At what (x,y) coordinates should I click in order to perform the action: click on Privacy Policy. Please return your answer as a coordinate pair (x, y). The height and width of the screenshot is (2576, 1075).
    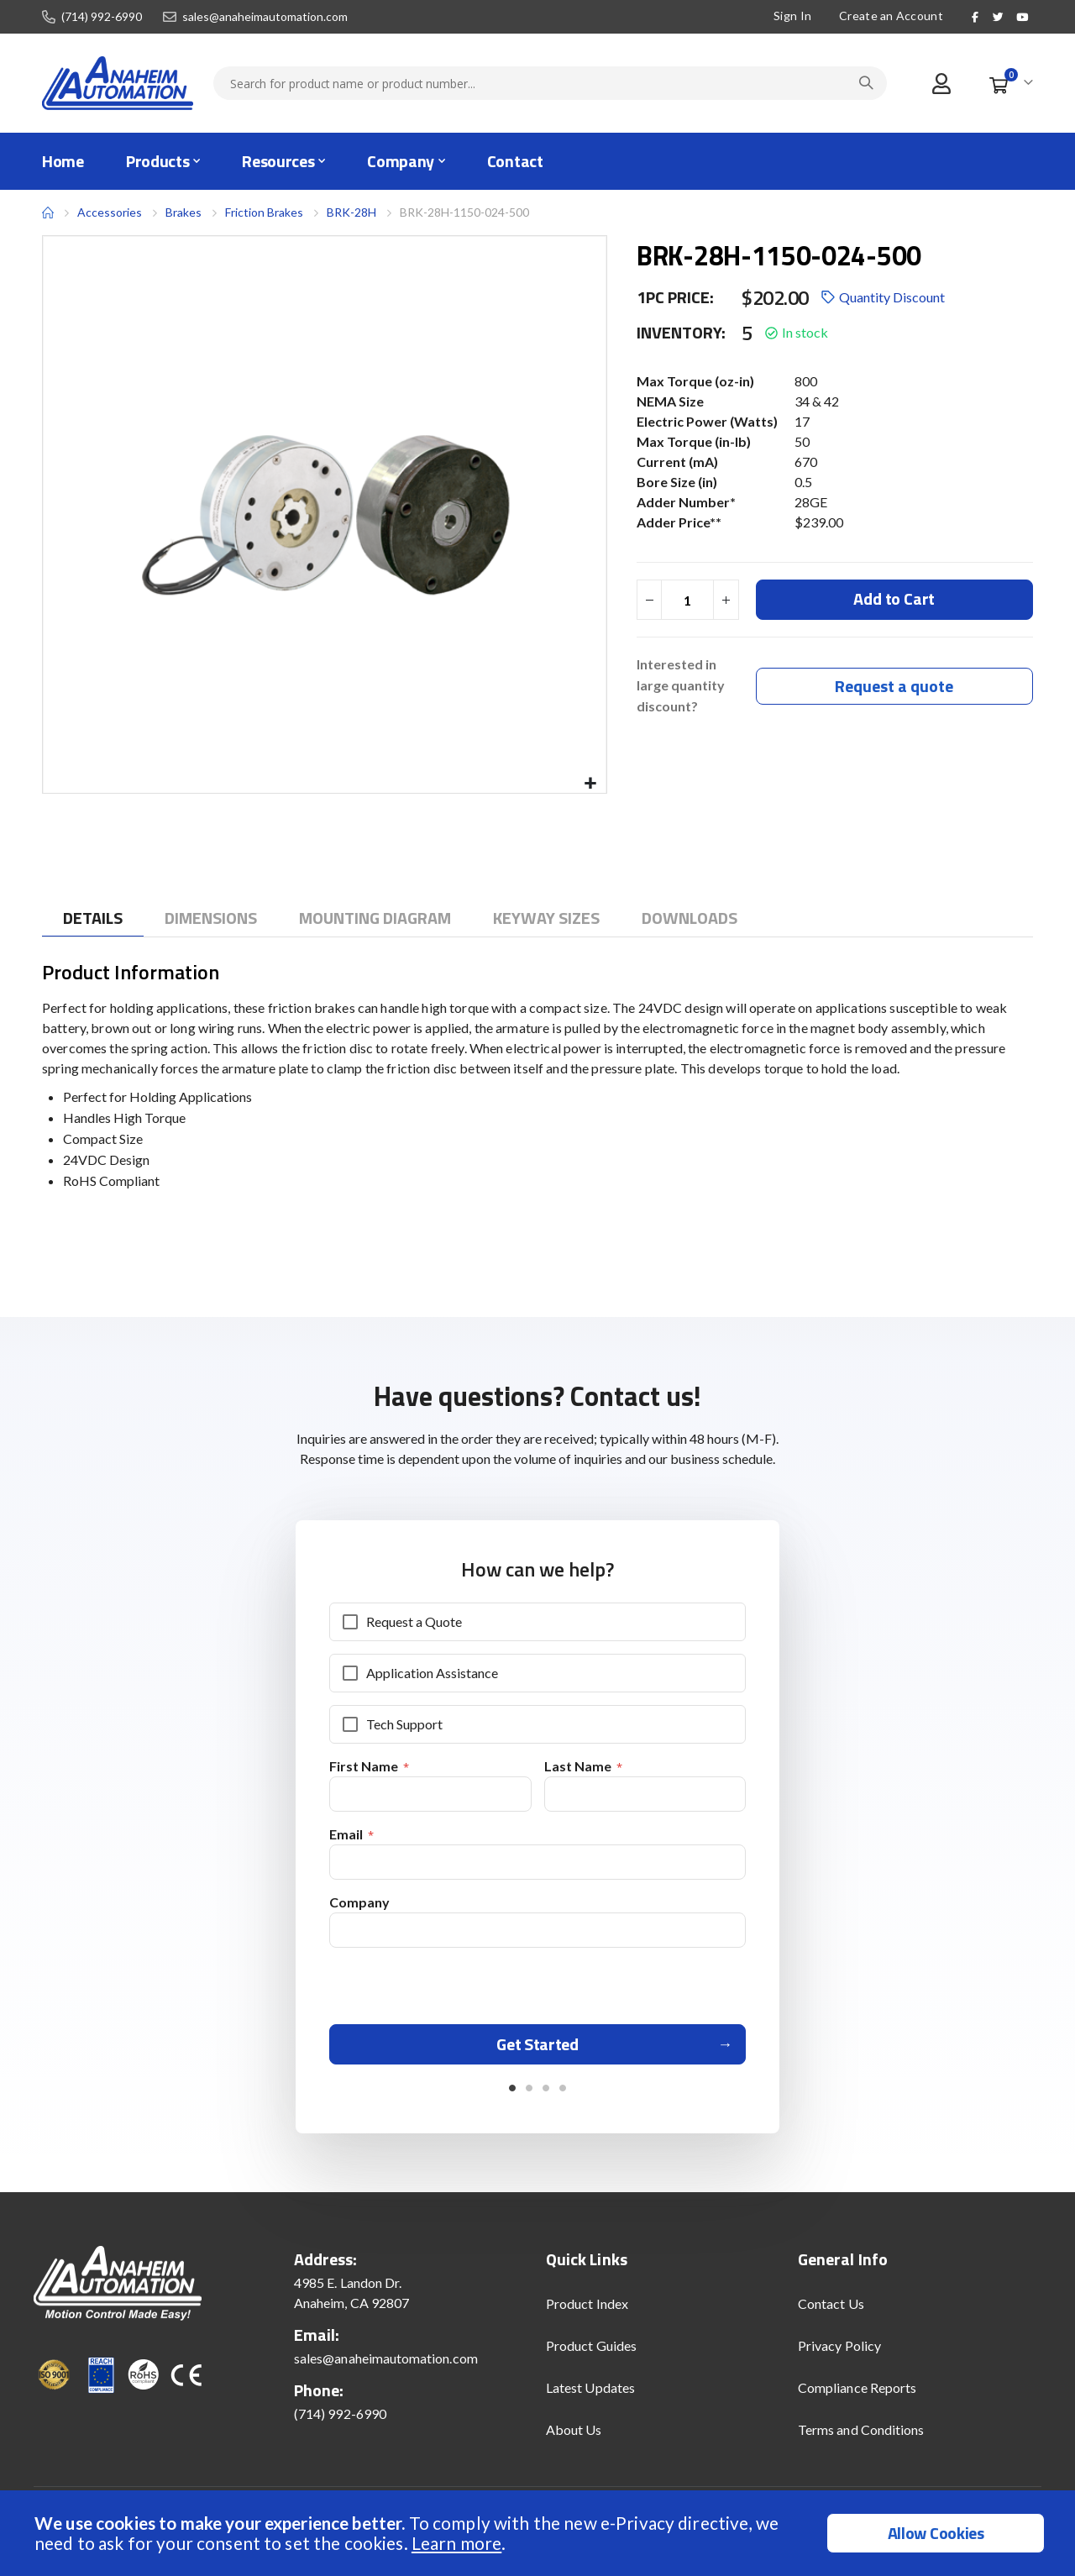
    Looking at the image, I should click on (839, 2351).